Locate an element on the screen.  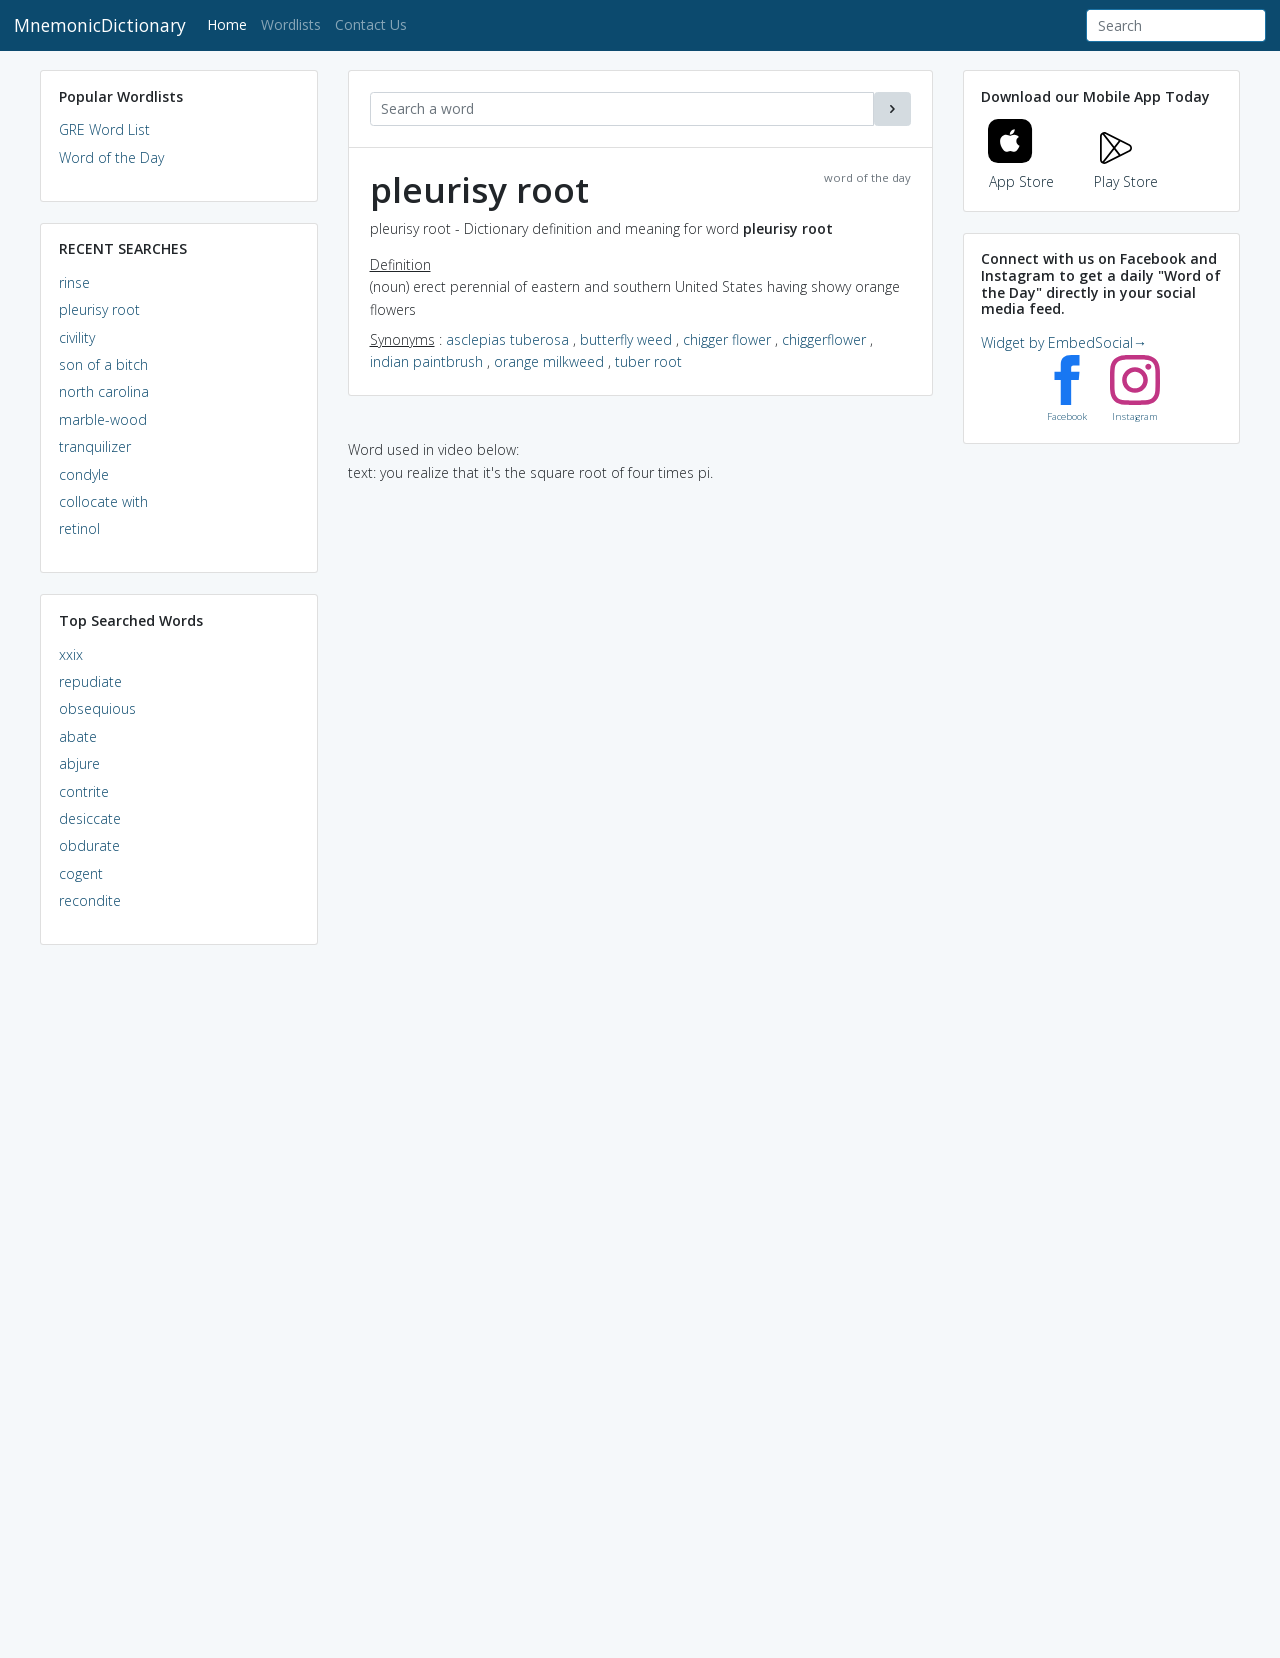
Contact Us is located at coordinates (371, 24).